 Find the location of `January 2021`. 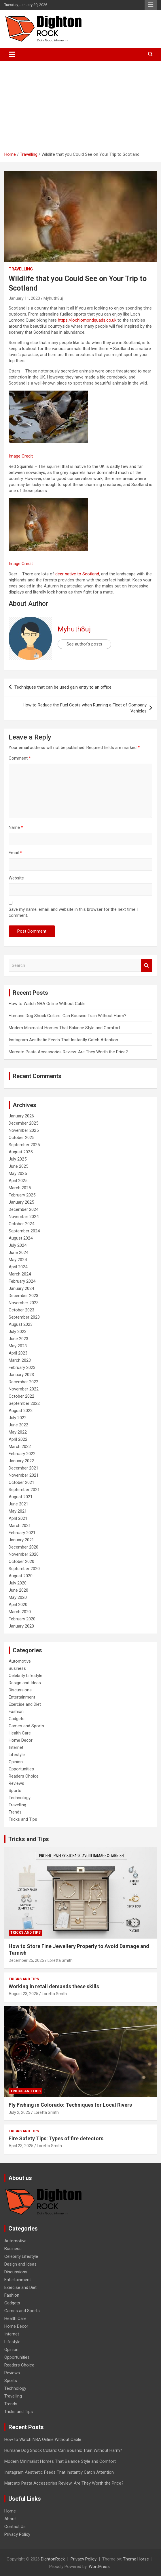

January 2021 is located at coordinates (21, 1539).